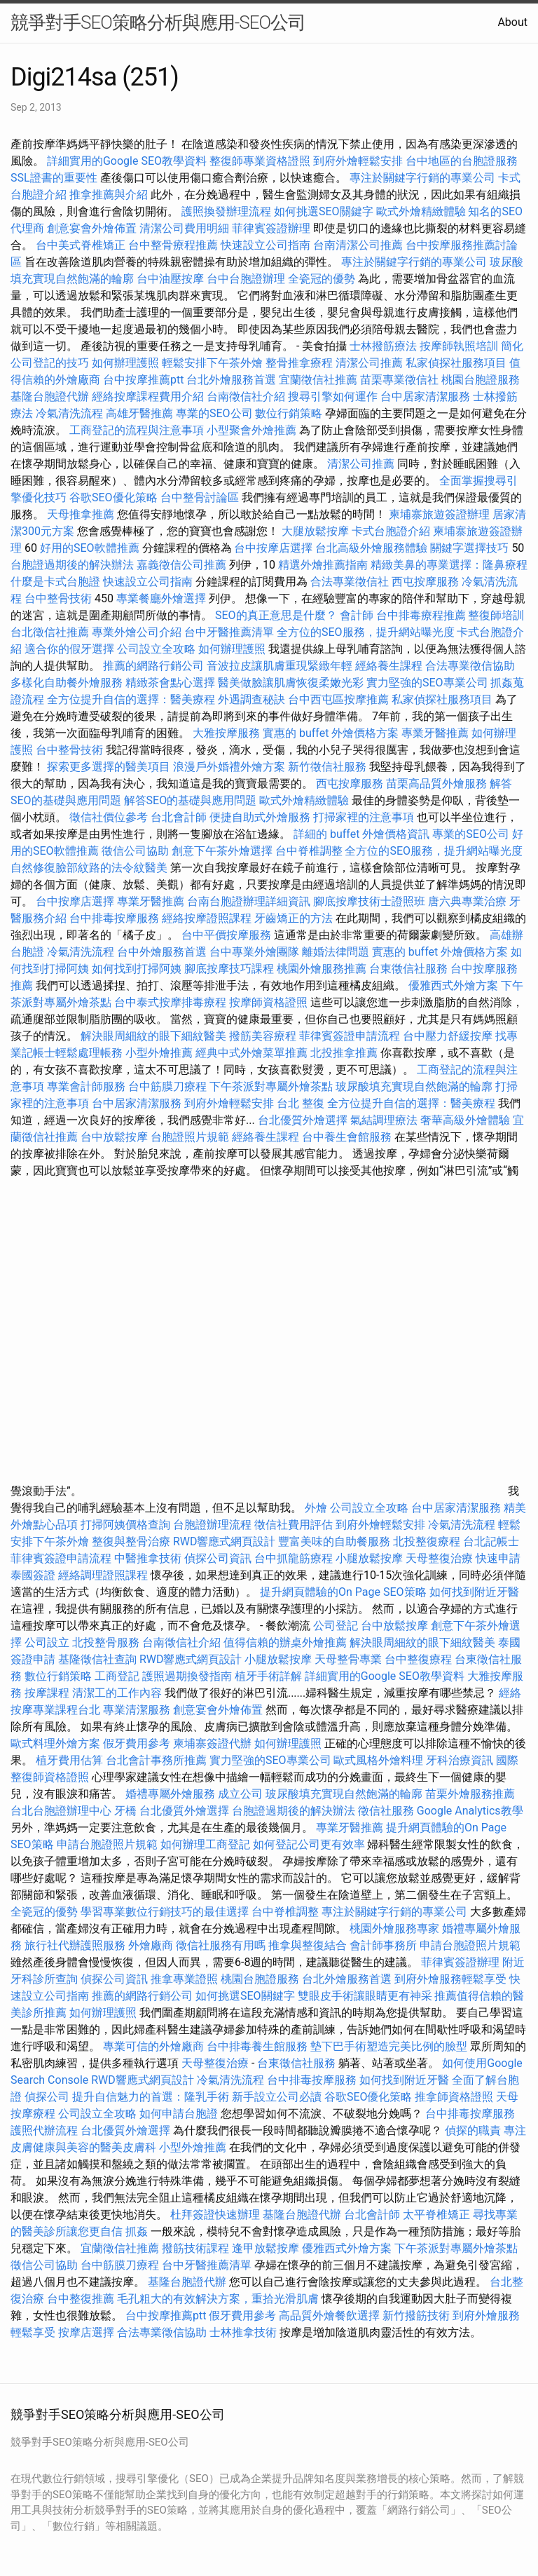  Describe the element at coordinates (358, 245) in the screenshot. I see `台南清潔公司推薦` at that location.